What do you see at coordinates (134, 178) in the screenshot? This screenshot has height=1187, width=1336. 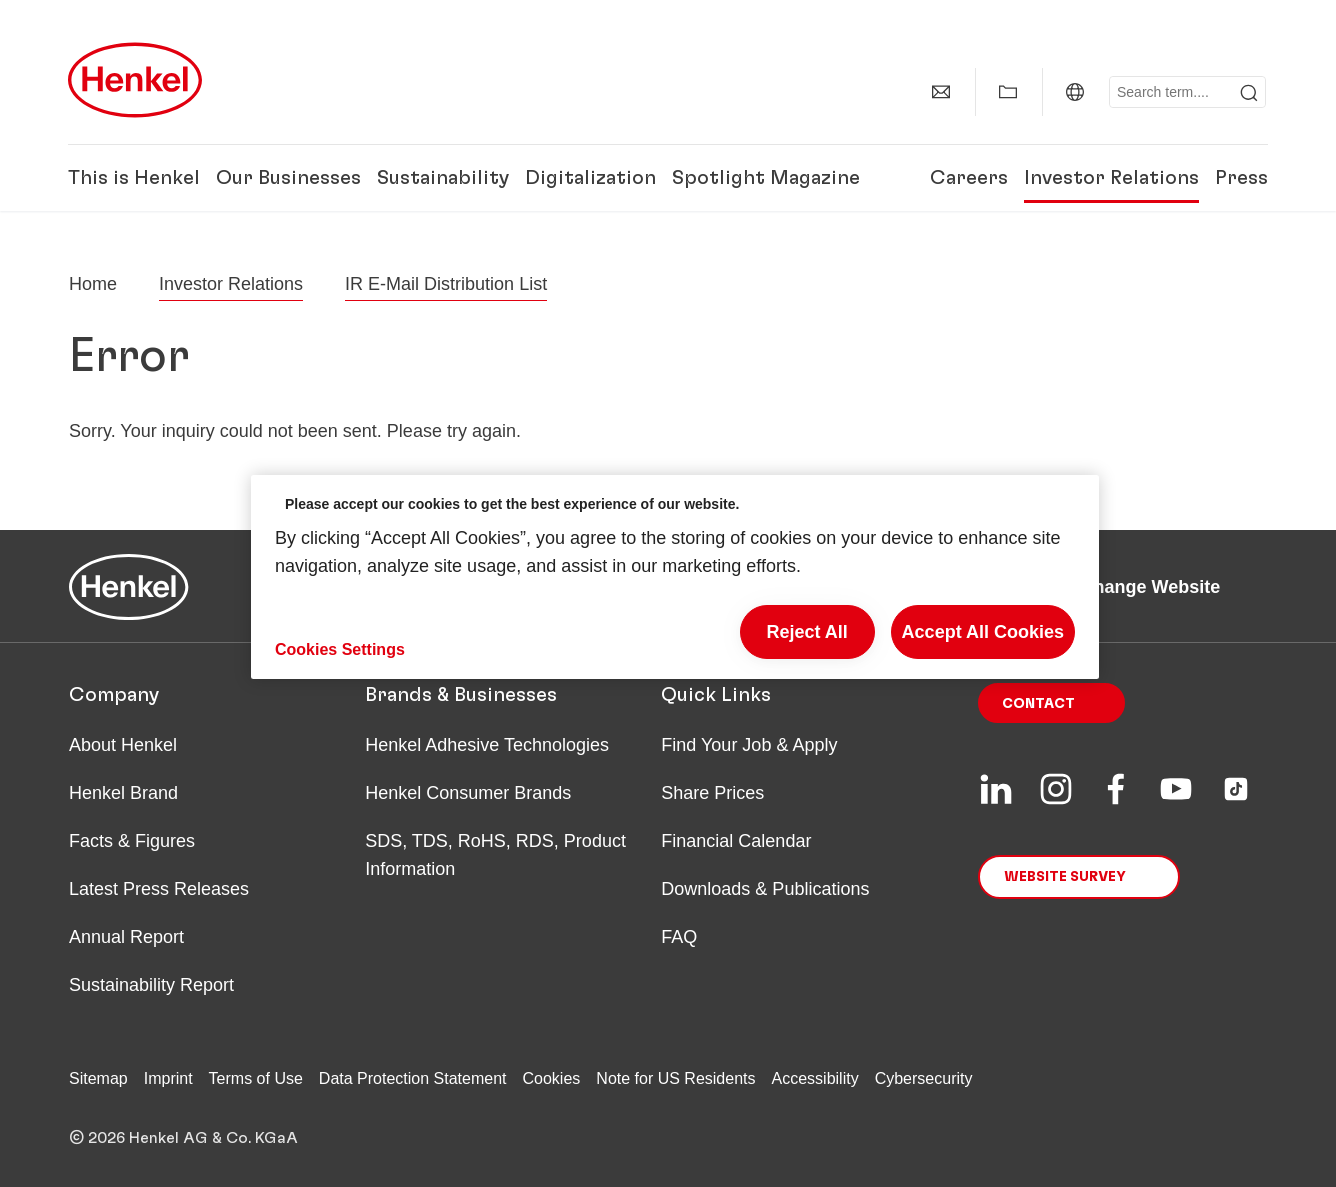 I see `This is Henkel` at bounding box center [134, 178].